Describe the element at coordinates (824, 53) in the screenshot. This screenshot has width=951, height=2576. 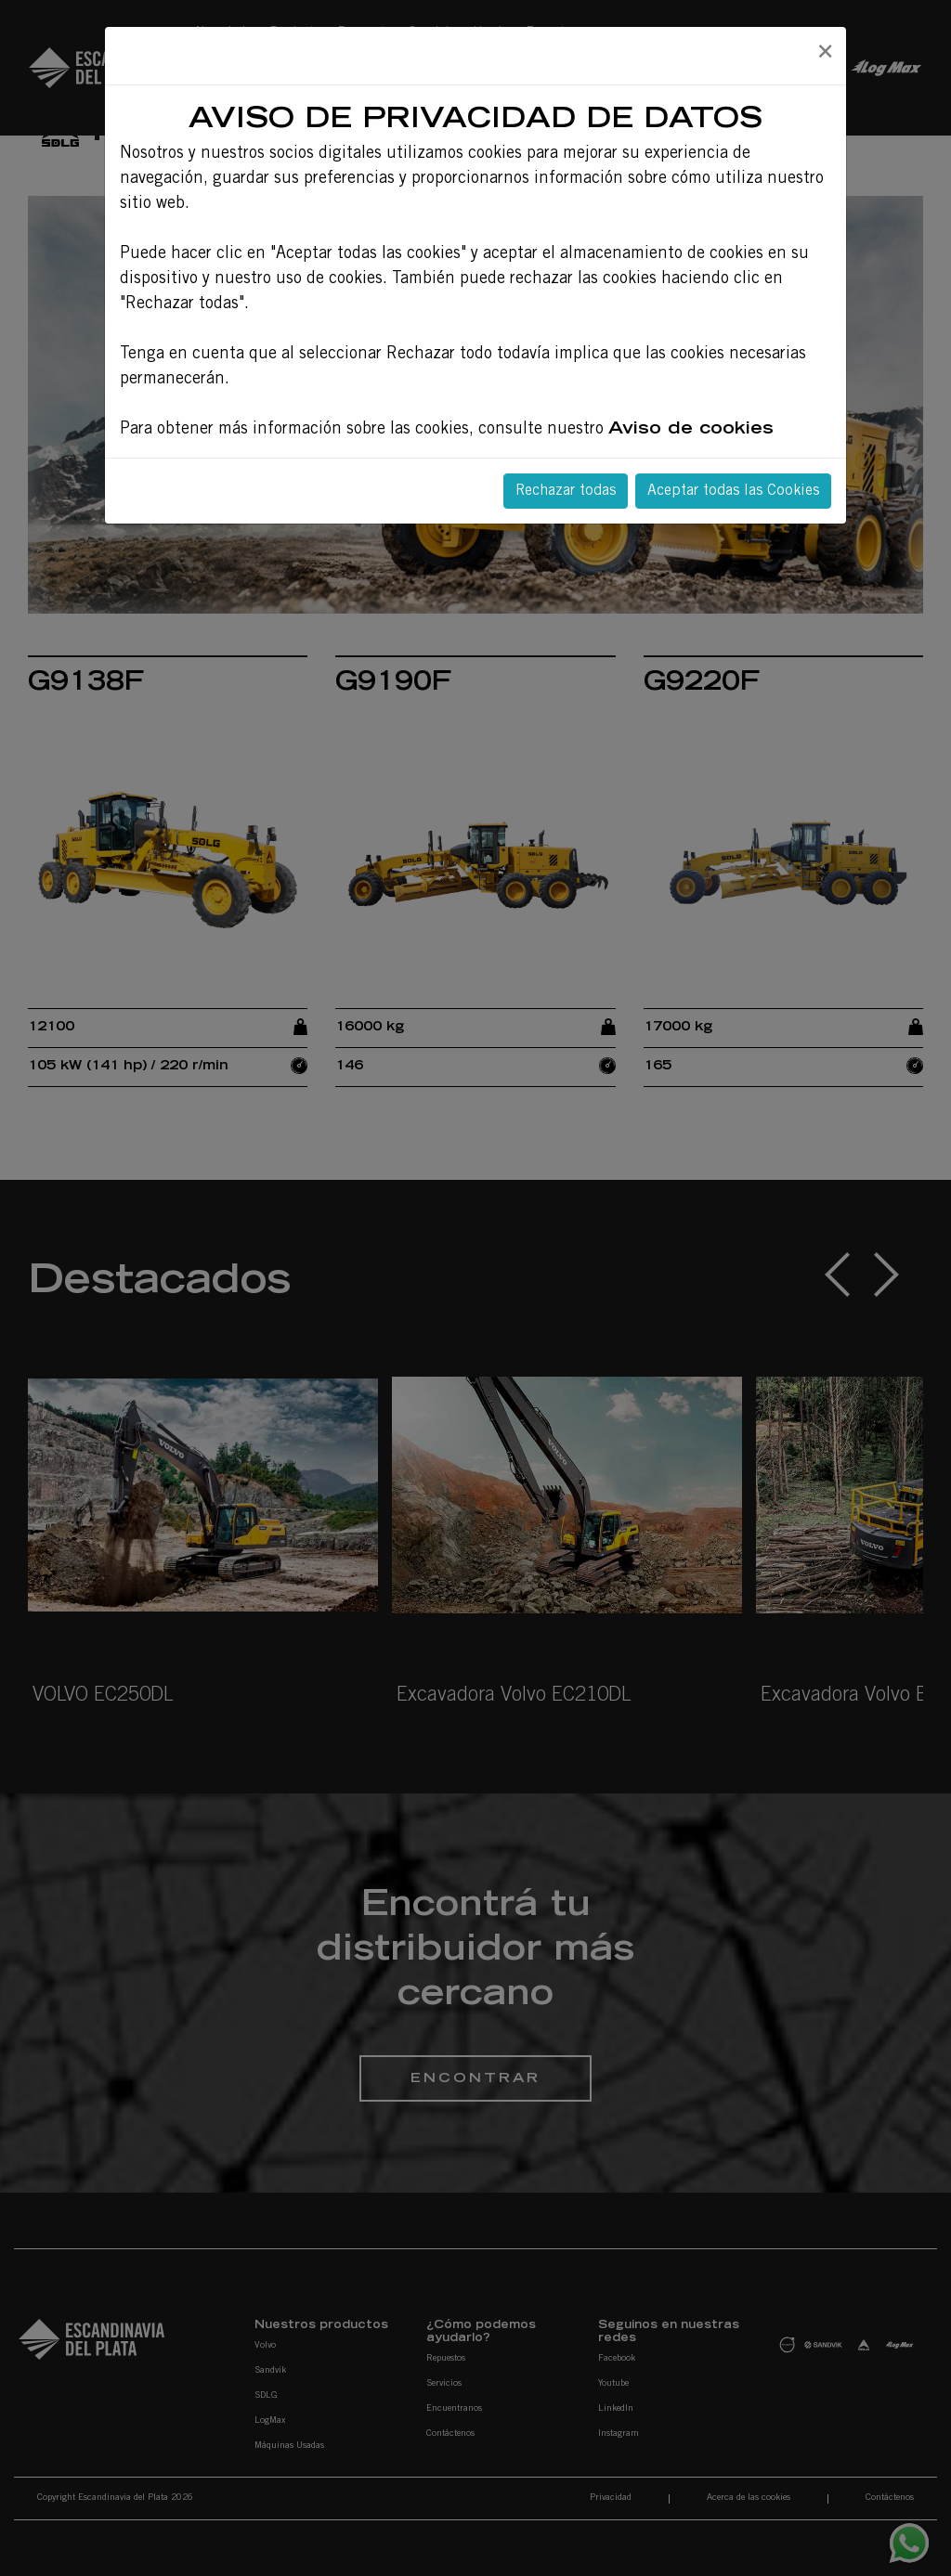
I see `[Close]` at that location.